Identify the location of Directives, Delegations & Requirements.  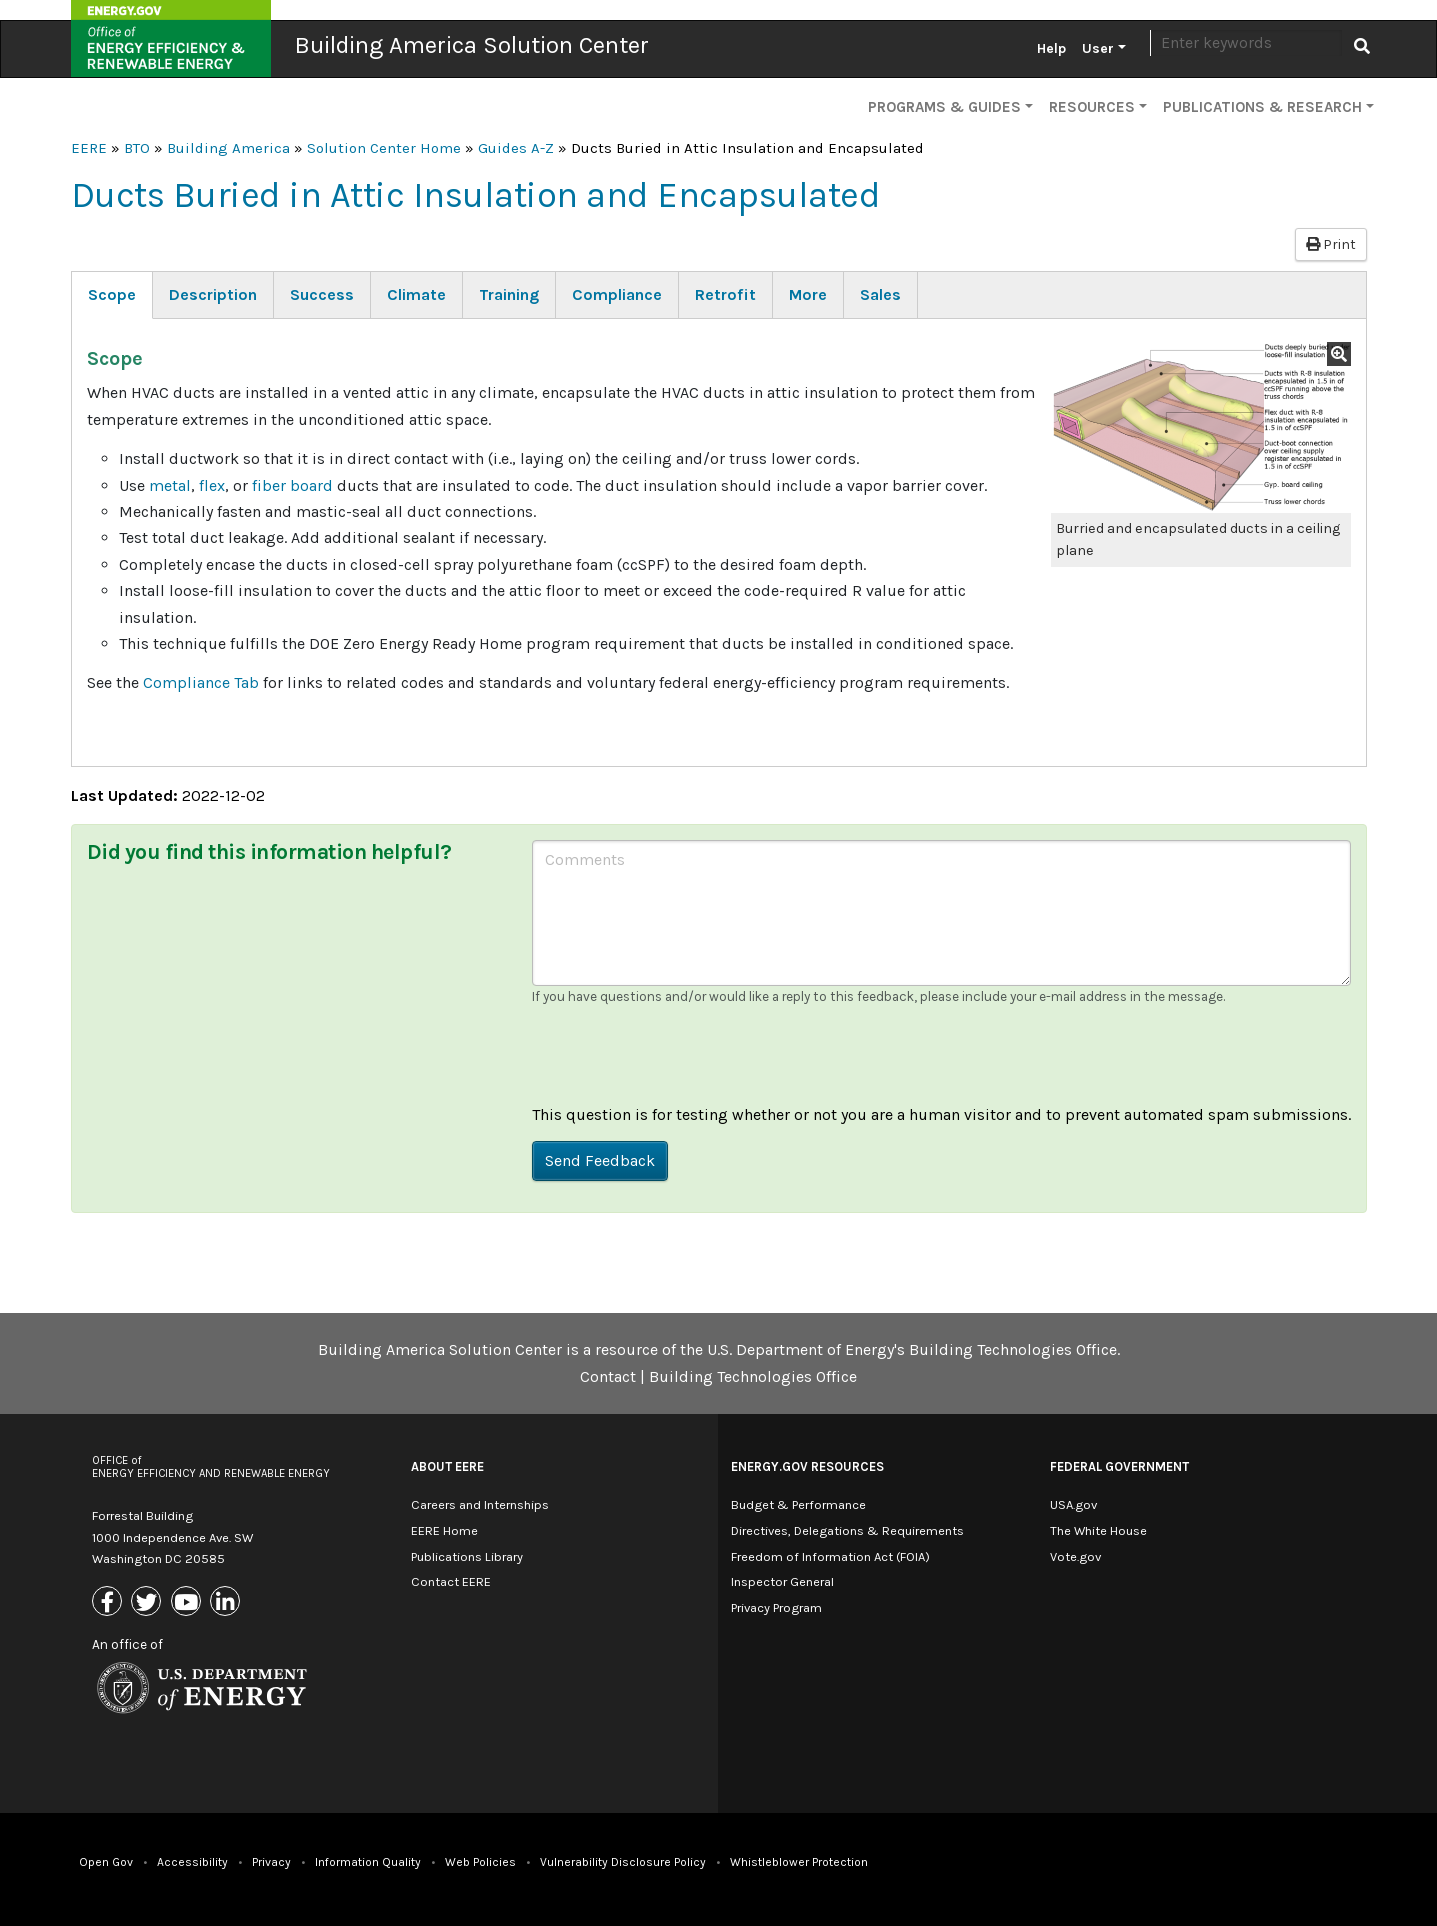
(847, 1530).